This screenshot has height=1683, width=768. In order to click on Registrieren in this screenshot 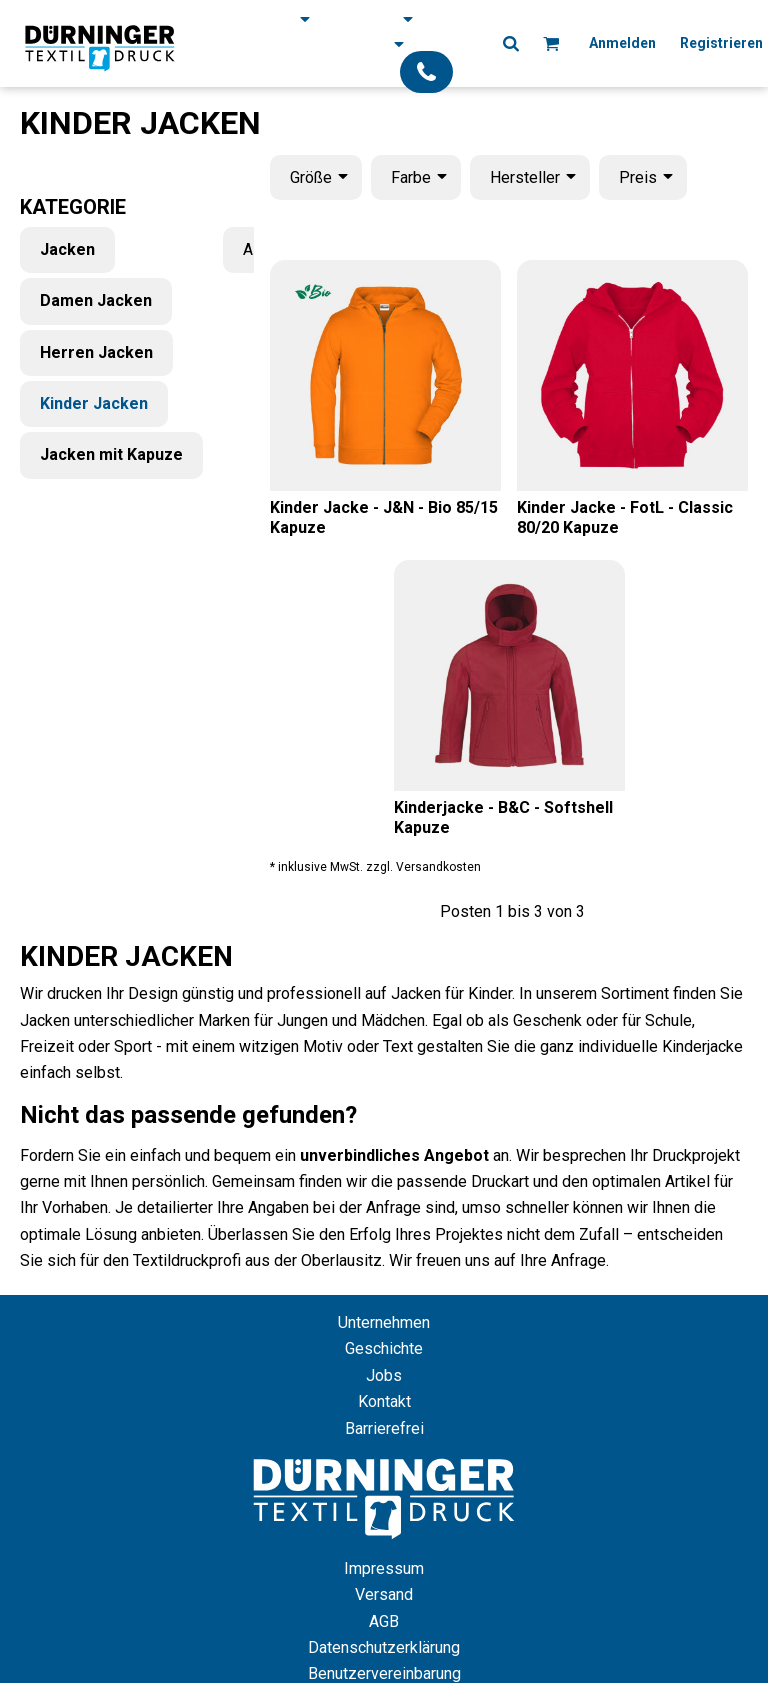, I will do `click(721, 43)`.